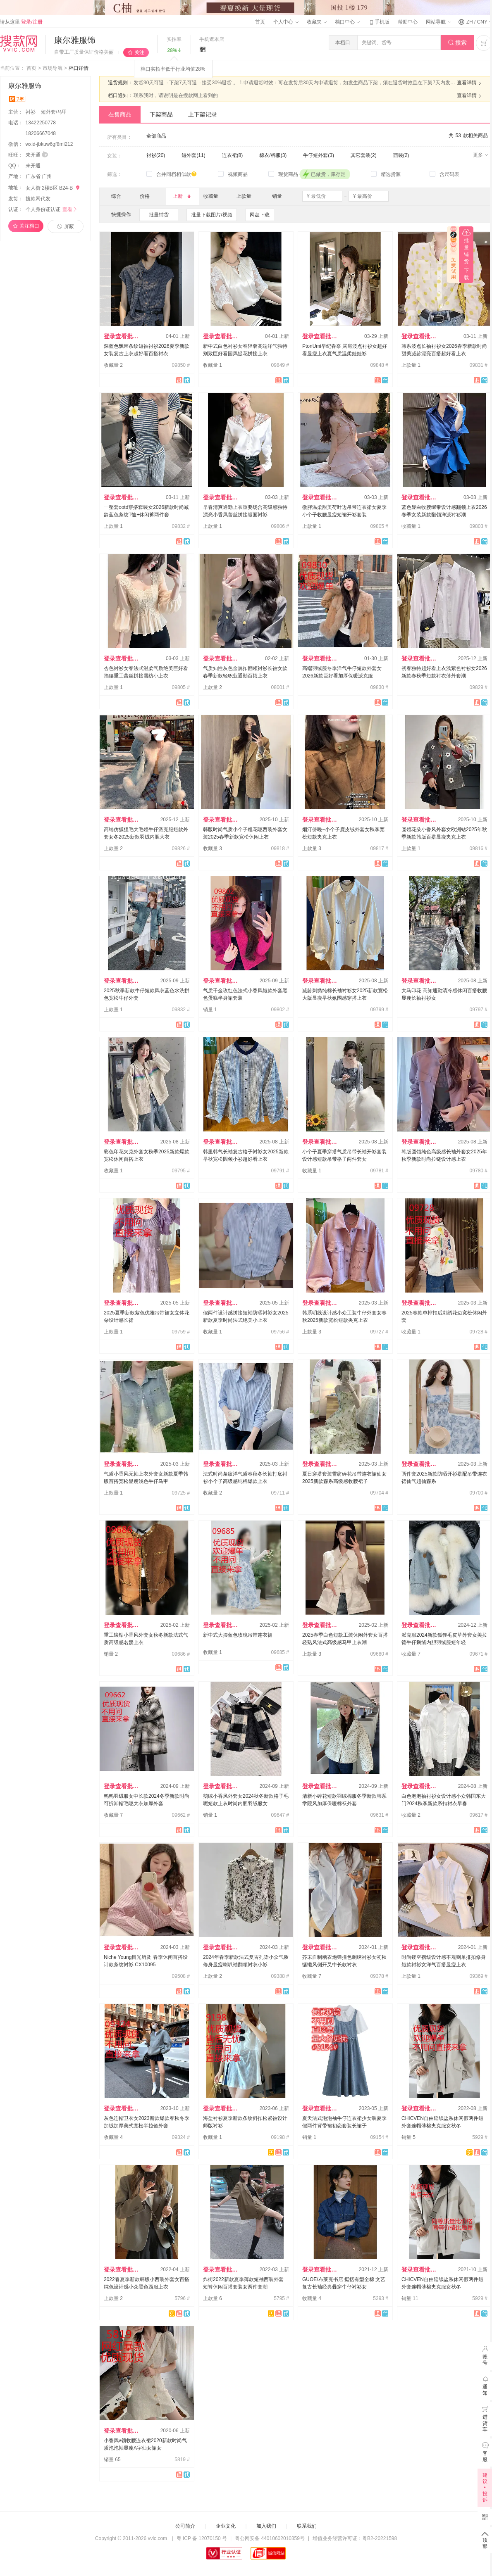 The image size is (492, 2576). What do you see at coordinates (266, 2526) in the screenshot?
I see `加入我们` at bounding box center [266, 2526].